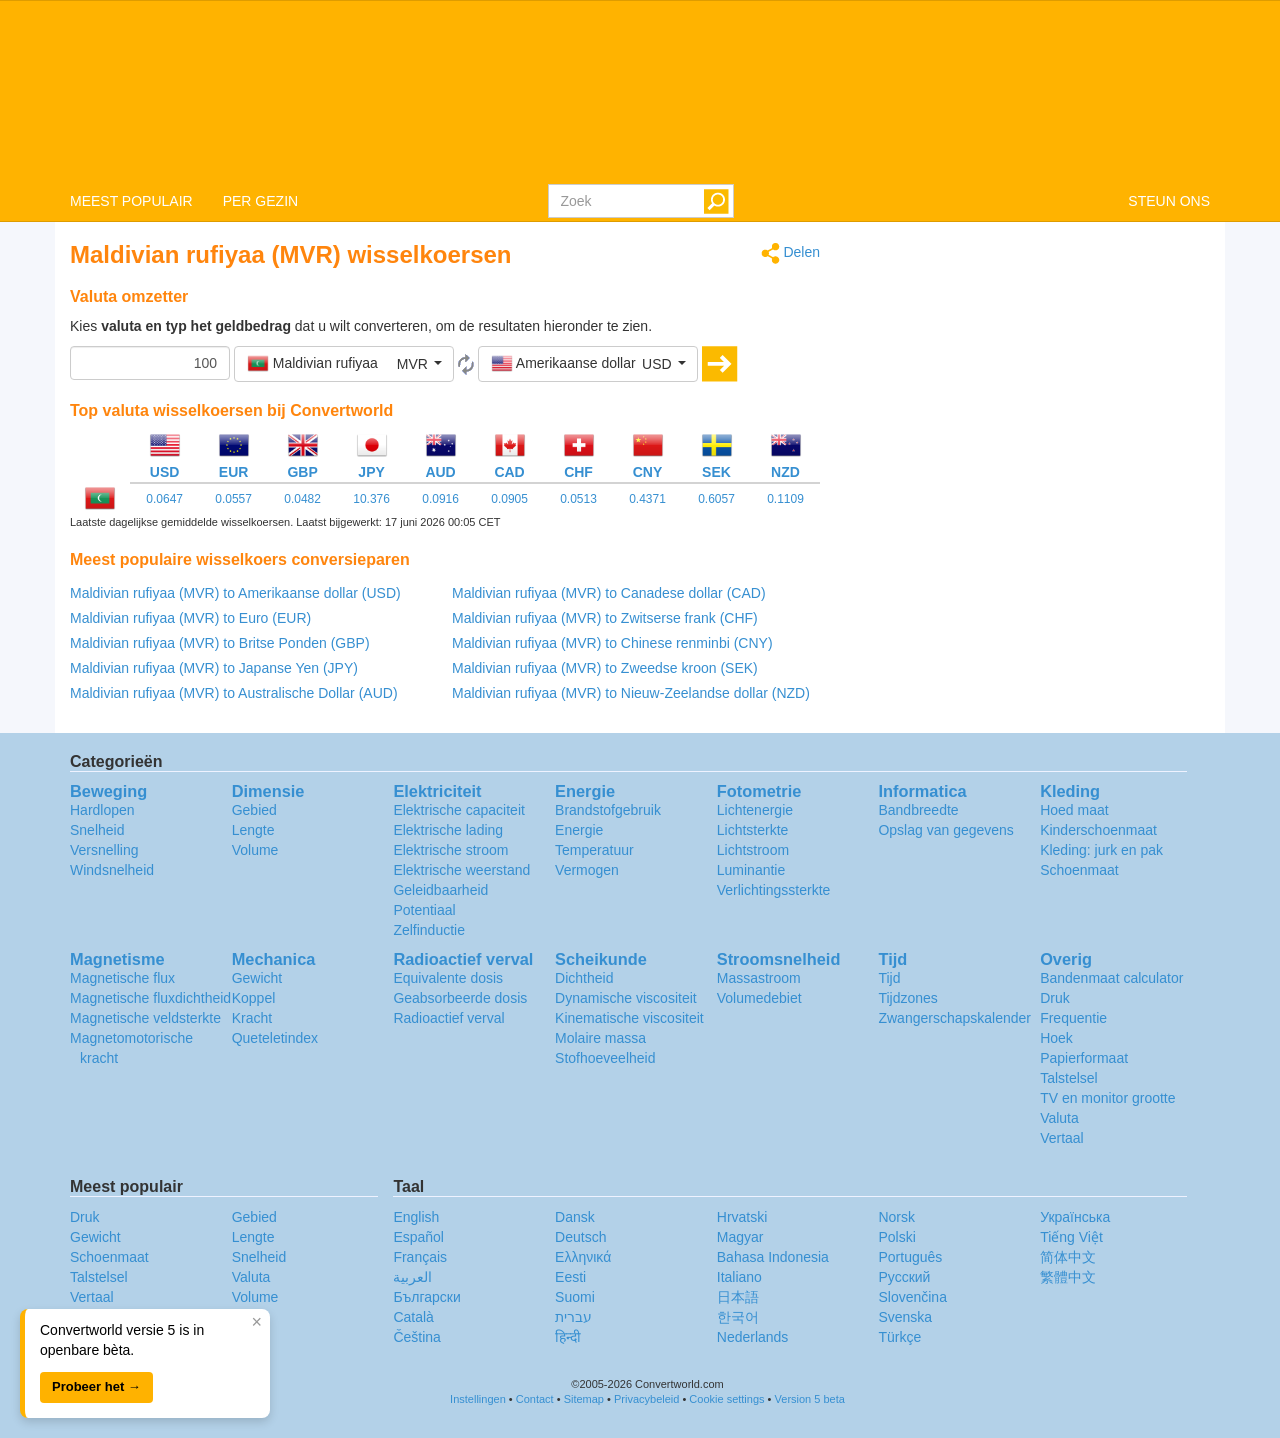 This screenshot has height=1438, width=1280. What do you see at coordinates (1107, 1098) in the screenshot?
I see `TV en monitor grootte` at bounding box center [1107, 1098].